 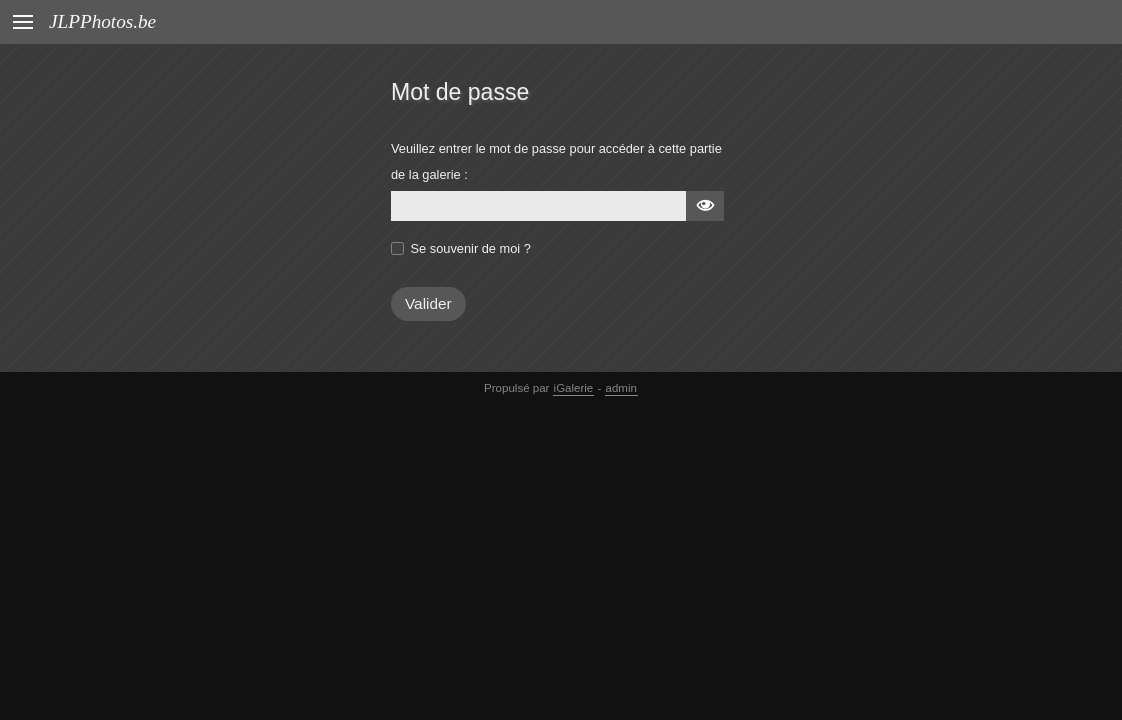 What do you see at coordinates (471, 248) in the screenshot?
I see `Se souvenir de moi ?` at bounding box center [471, 248].